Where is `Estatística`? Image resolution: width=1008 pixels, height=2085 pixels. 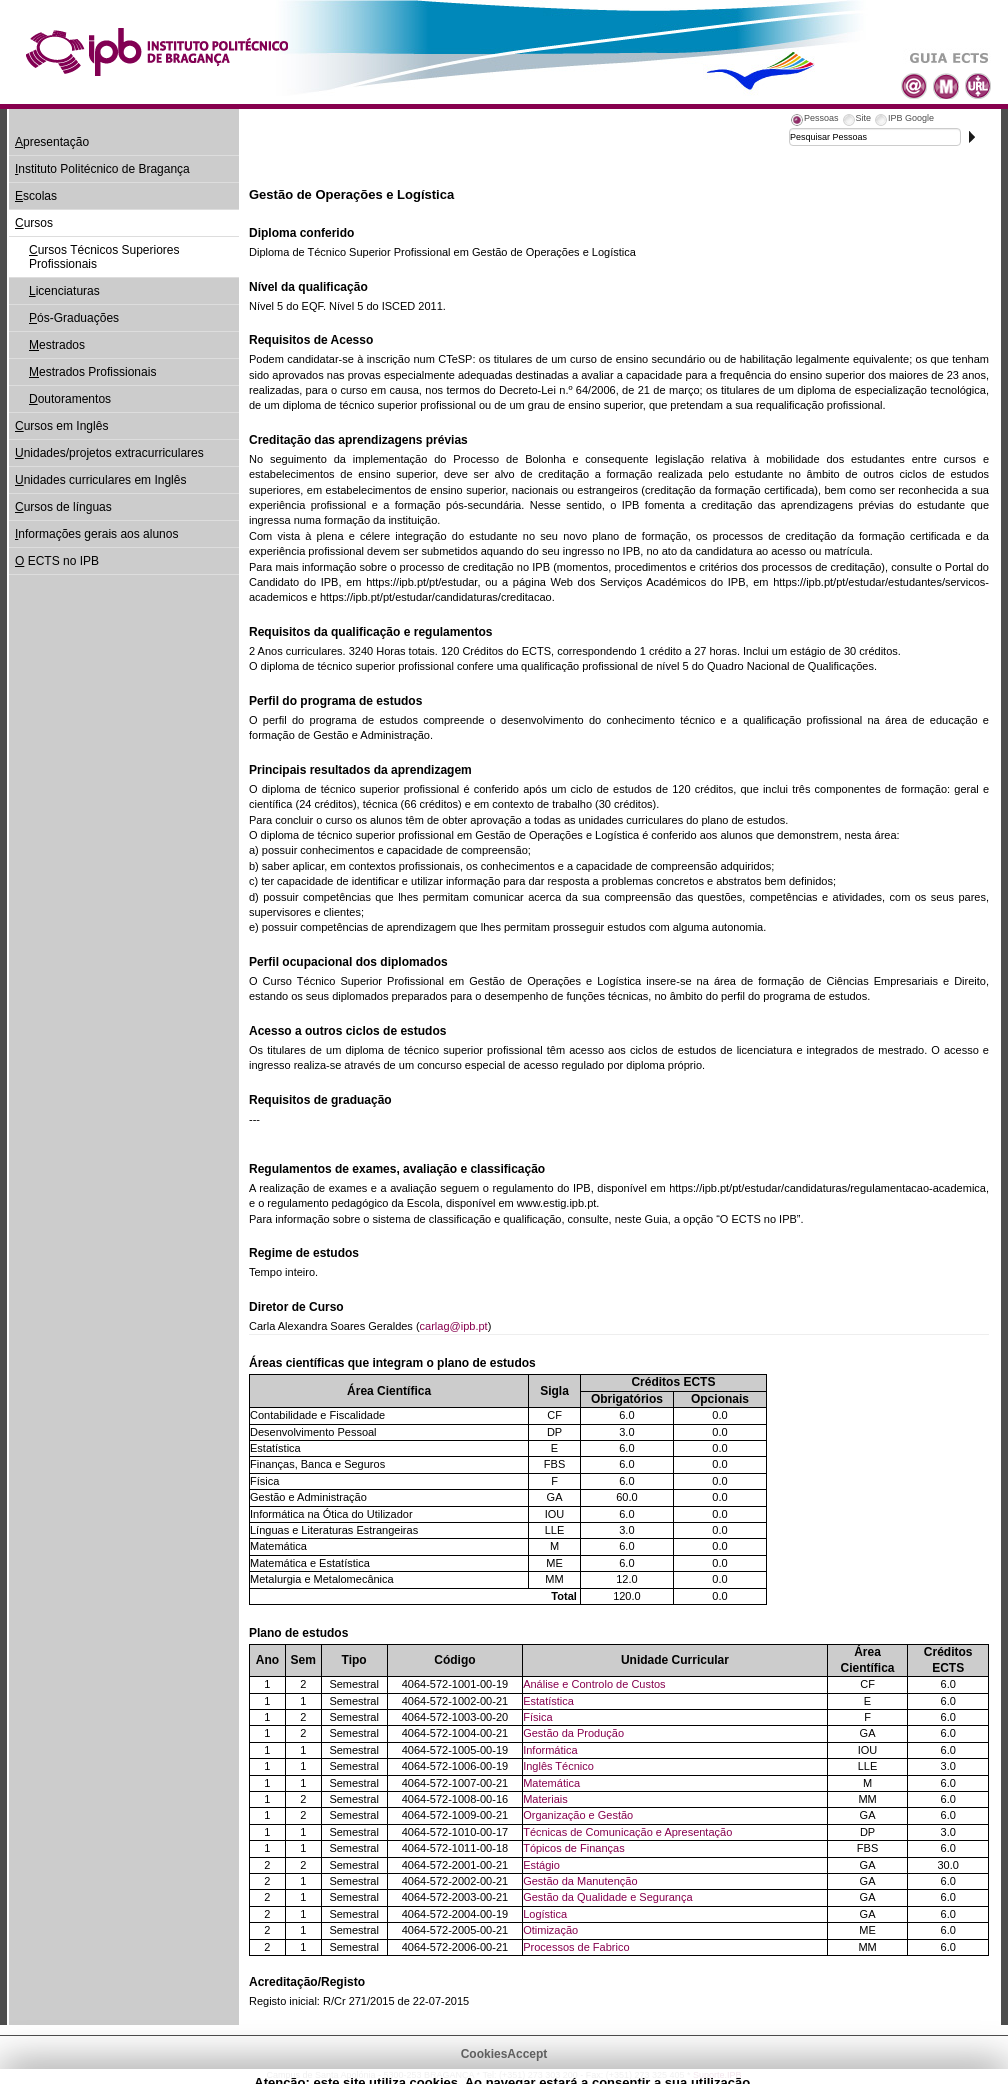
Estatística is located at coordinates (548, 1701).